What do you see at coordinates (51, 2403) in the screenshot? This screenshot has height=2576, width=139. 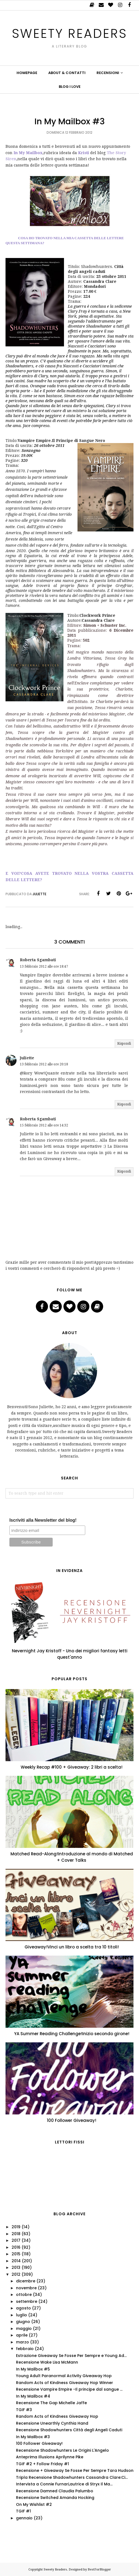 I see `Recensione The Gap Michelle Jaffe` at bounding box center [51, 2403].